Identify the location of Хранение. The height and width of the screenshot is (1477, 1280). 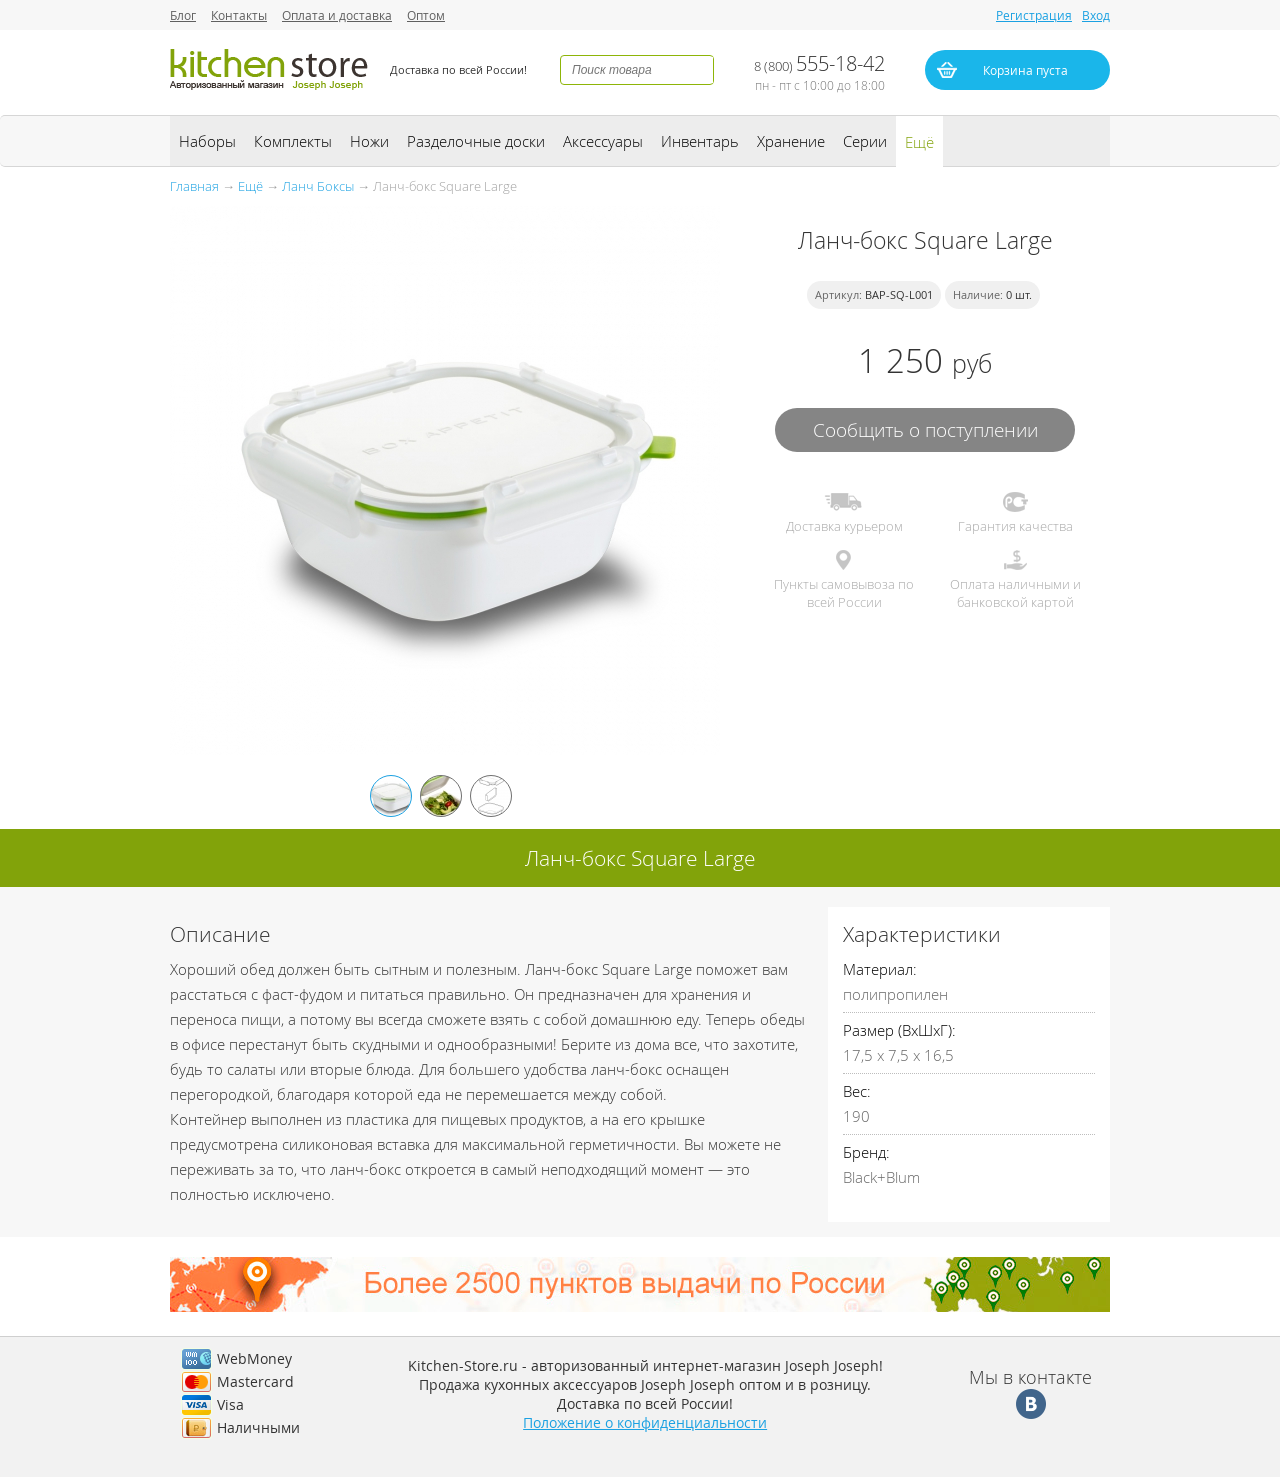
(791, 141).